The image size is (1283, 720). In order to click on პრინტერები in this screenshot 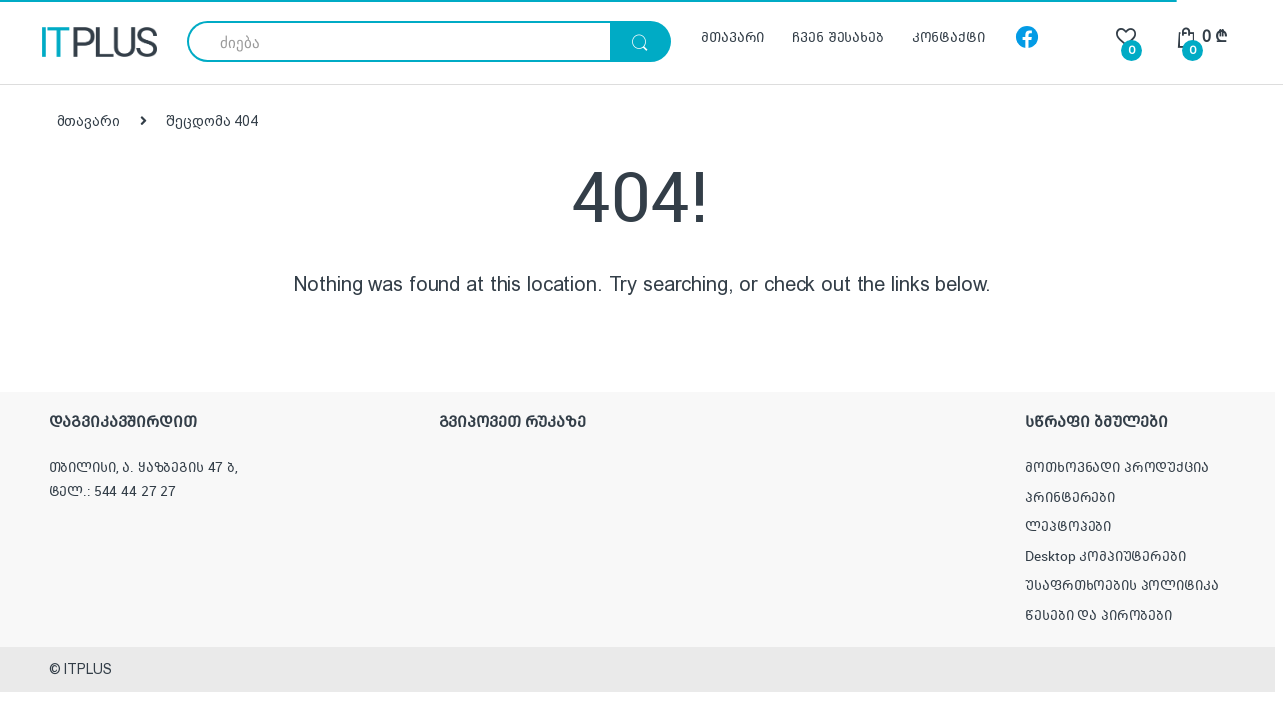, I will do `click(1070, 497)`.